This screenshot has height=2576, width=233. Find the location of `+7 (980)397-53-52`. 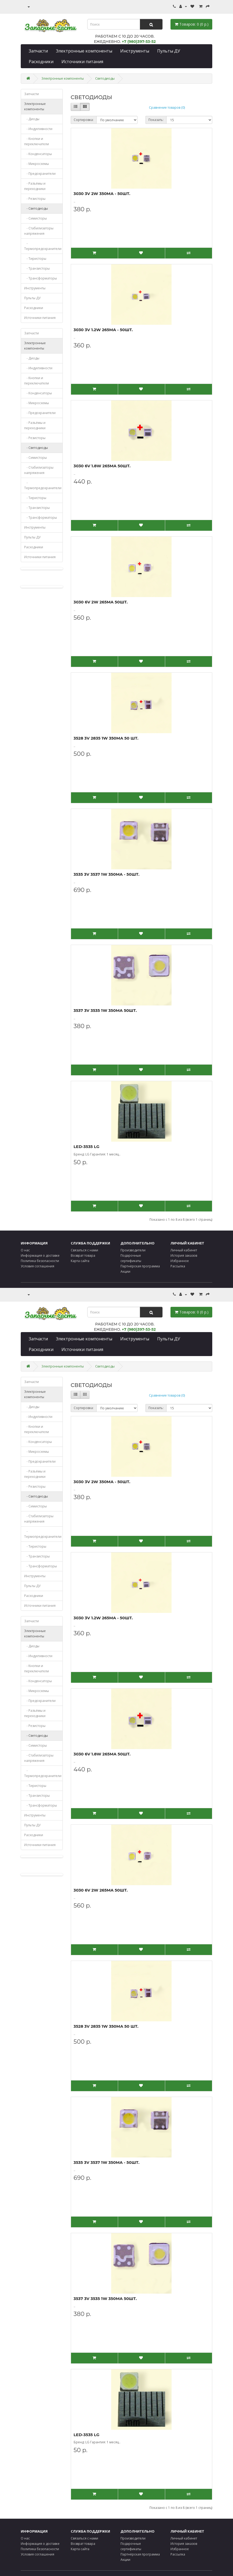

+7 (980)397-53-52 is located at coordinates (139, 41).